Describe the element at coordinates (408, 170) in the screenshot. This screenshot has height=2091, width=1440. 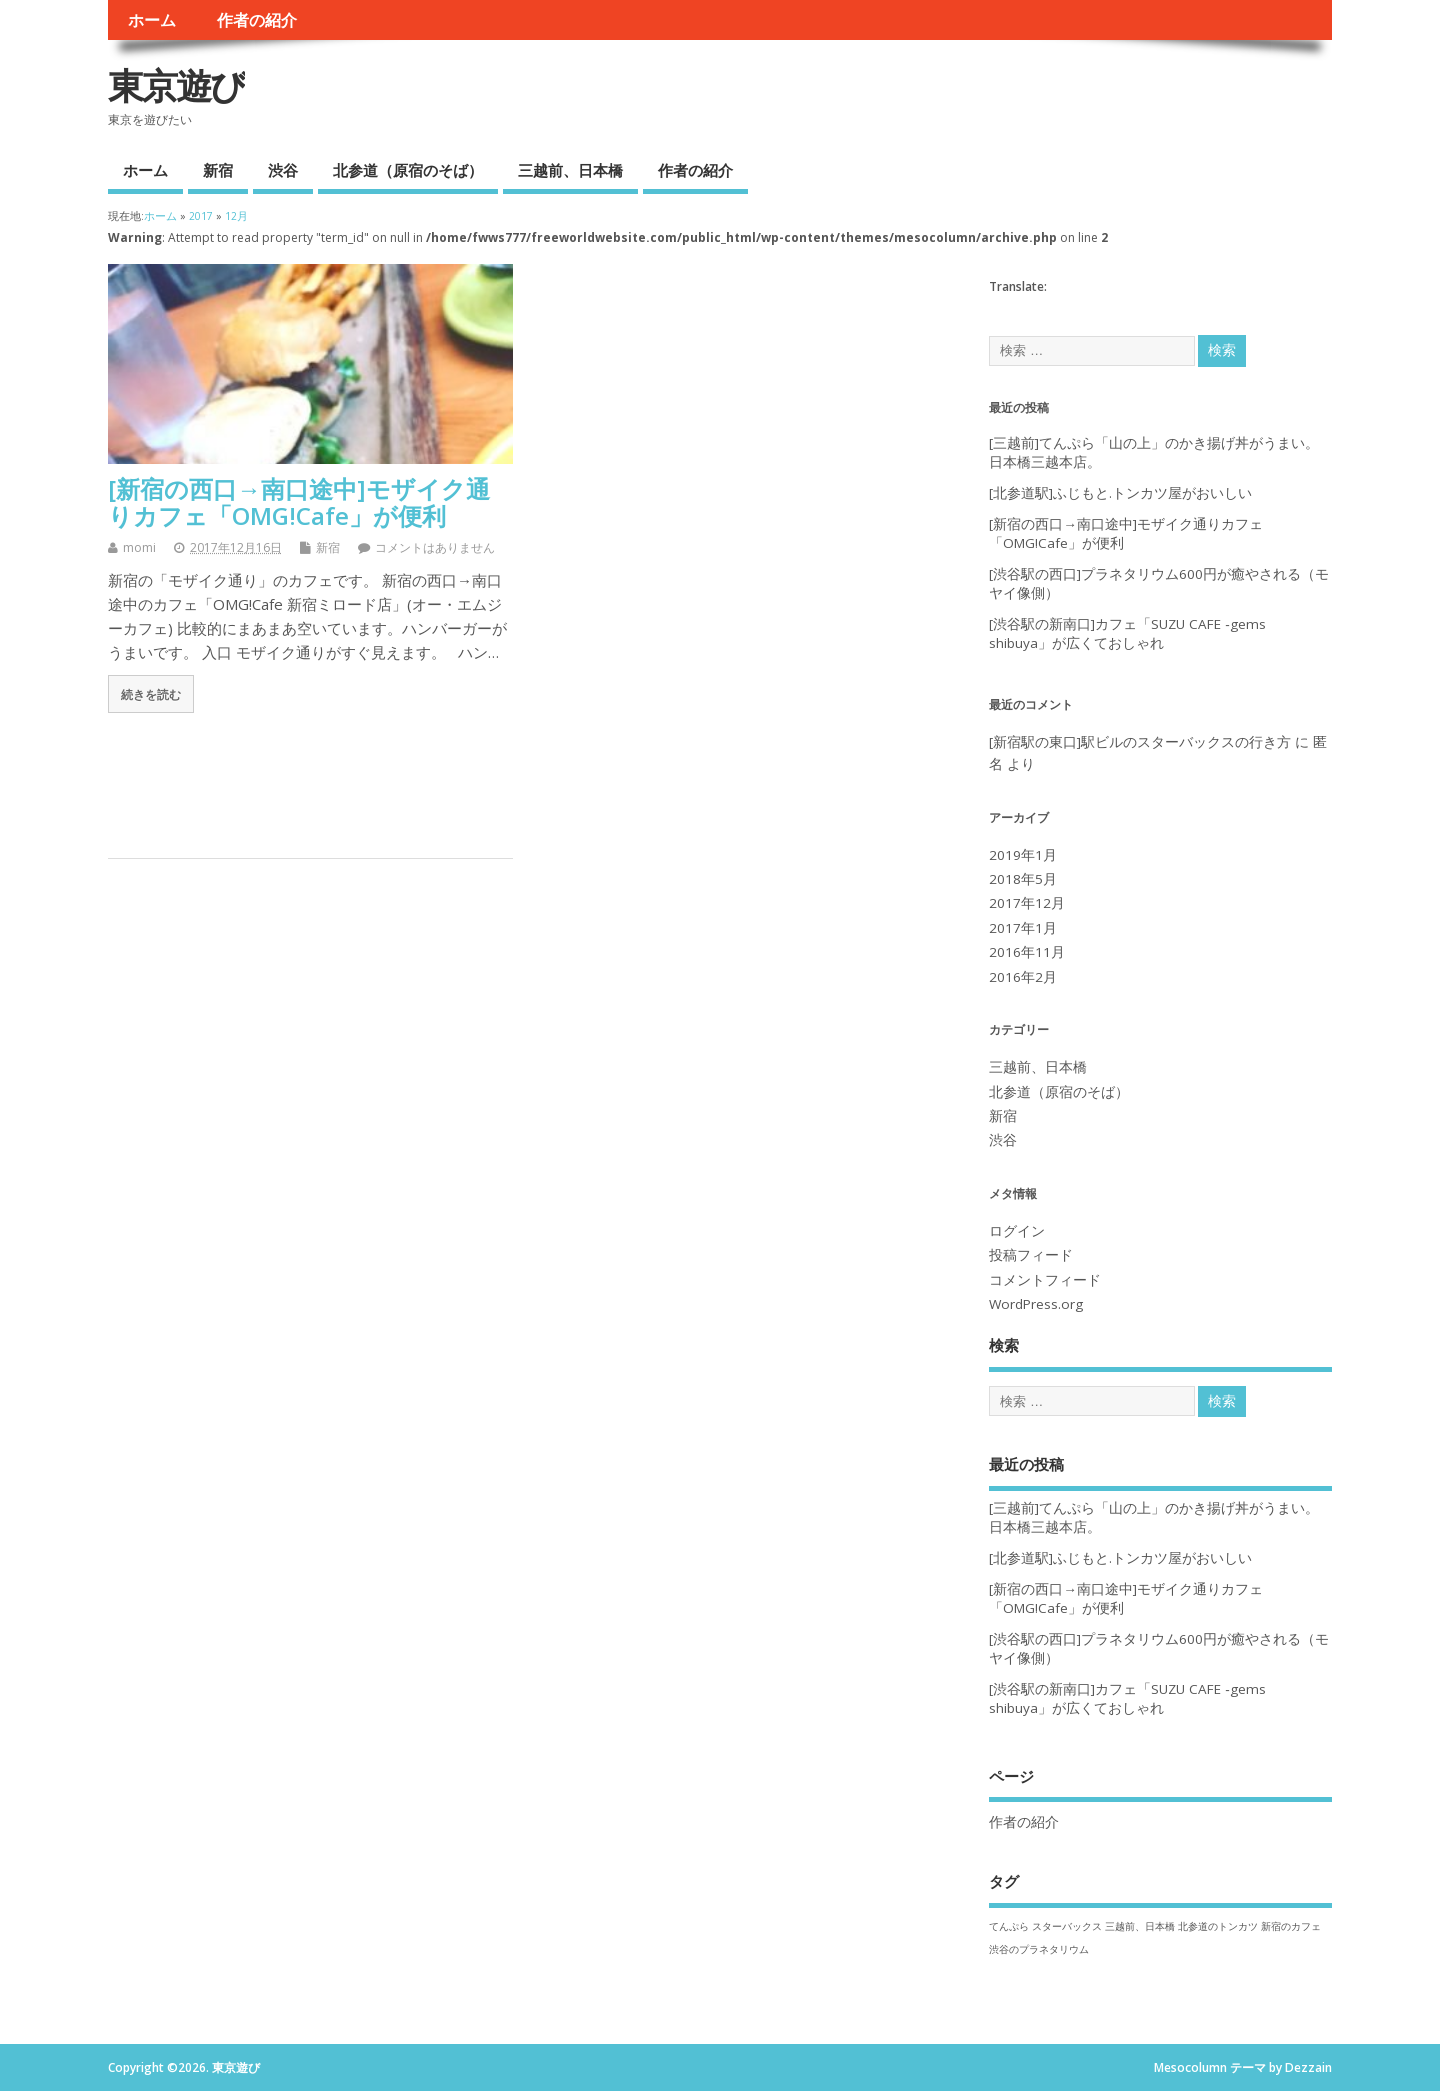
I see `北参道（原宿のそば）` at that location.